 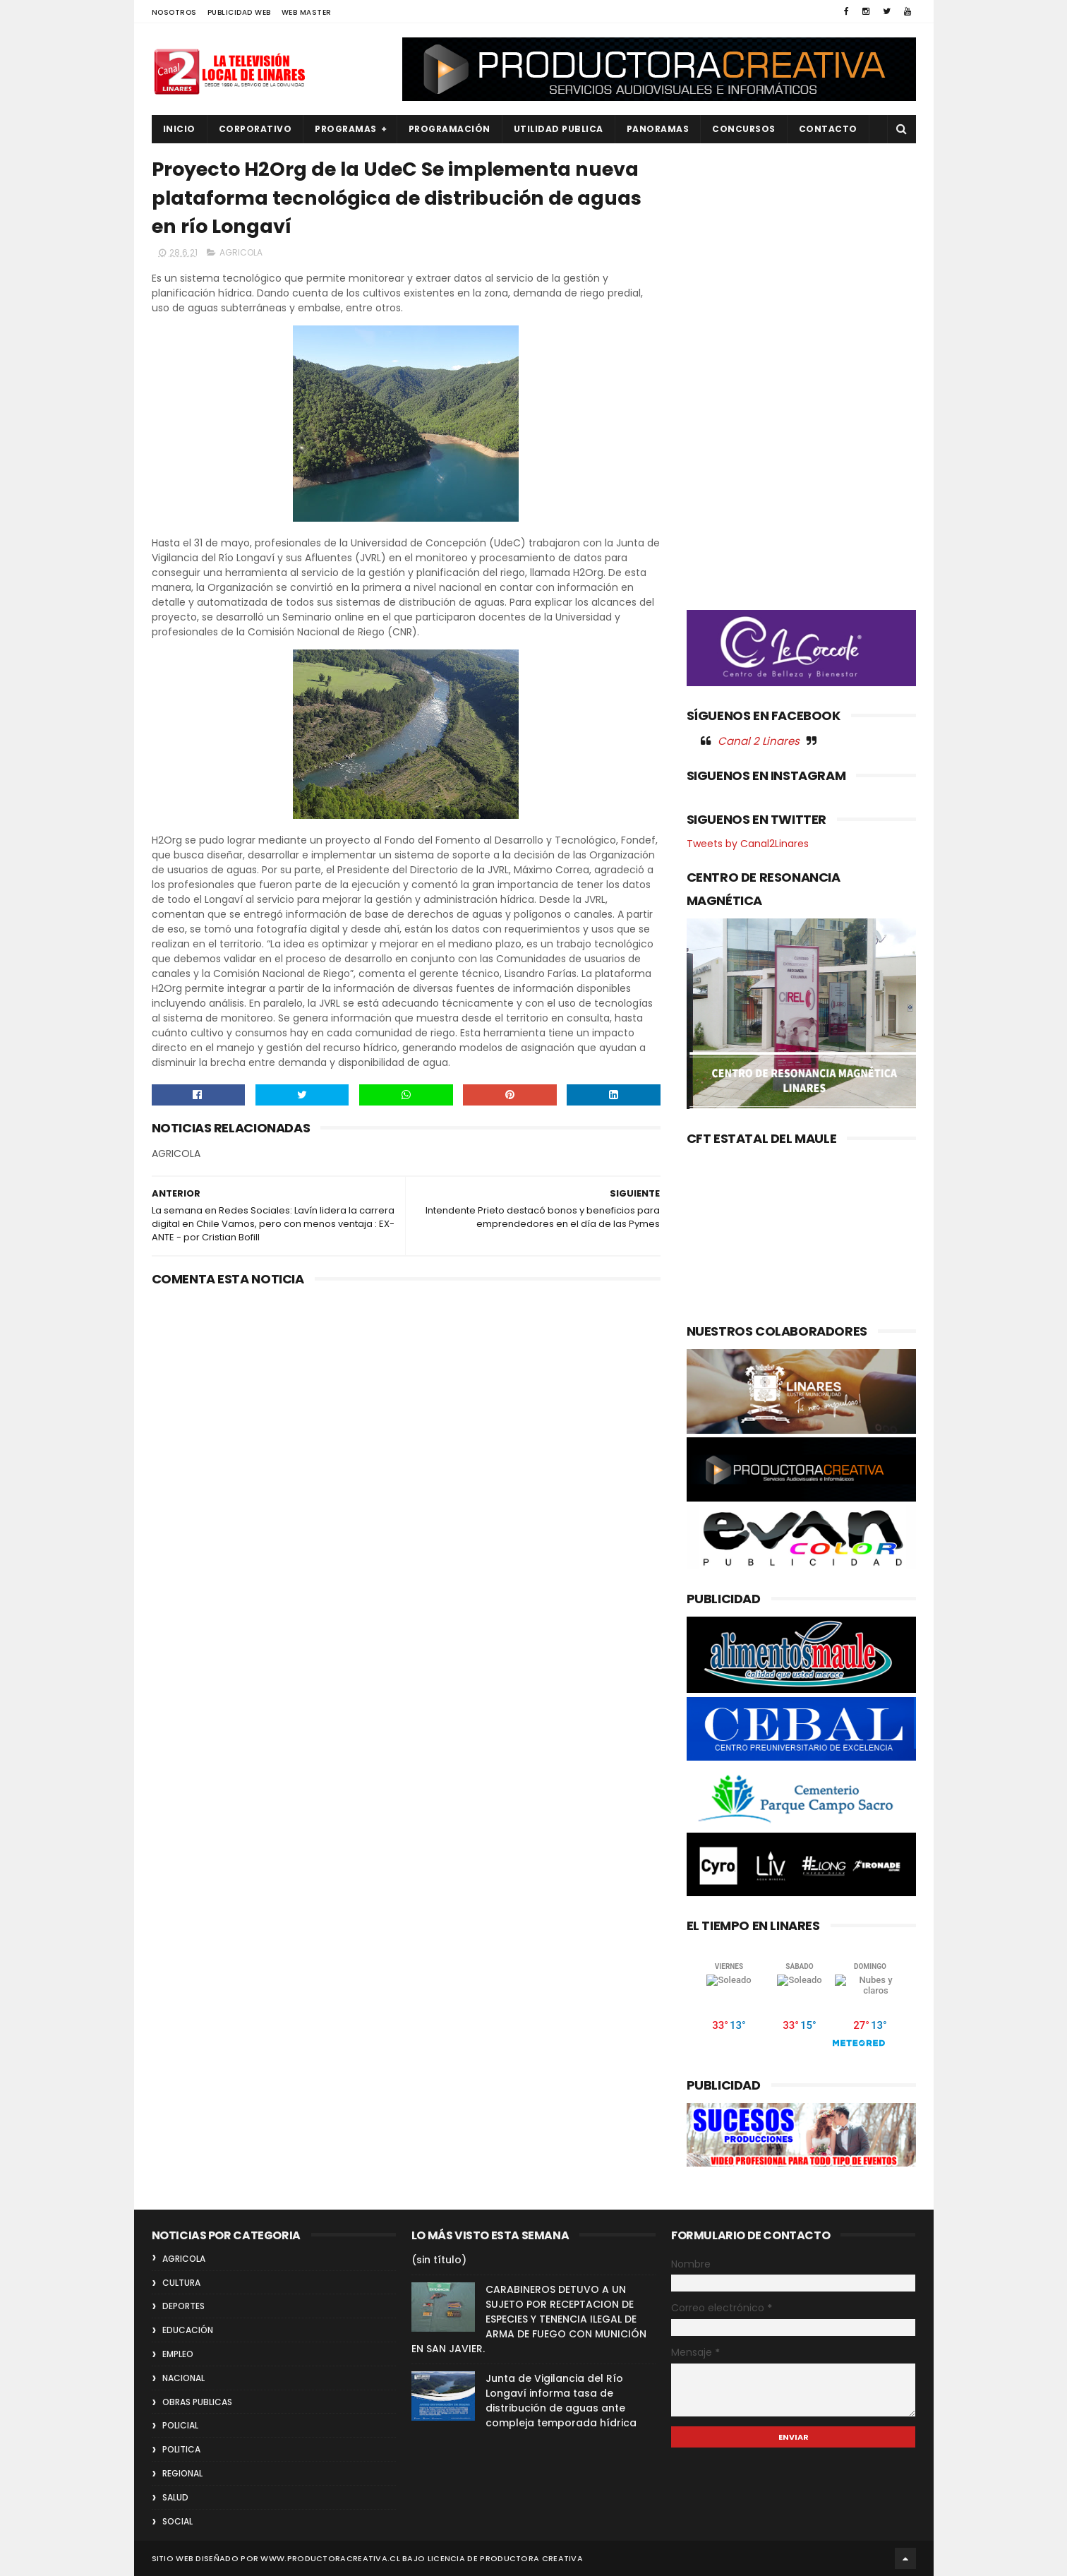 What do you see at coordinates (828, 129) in the screenshot?
I see `Contacto` at bounding box center [828, 129].